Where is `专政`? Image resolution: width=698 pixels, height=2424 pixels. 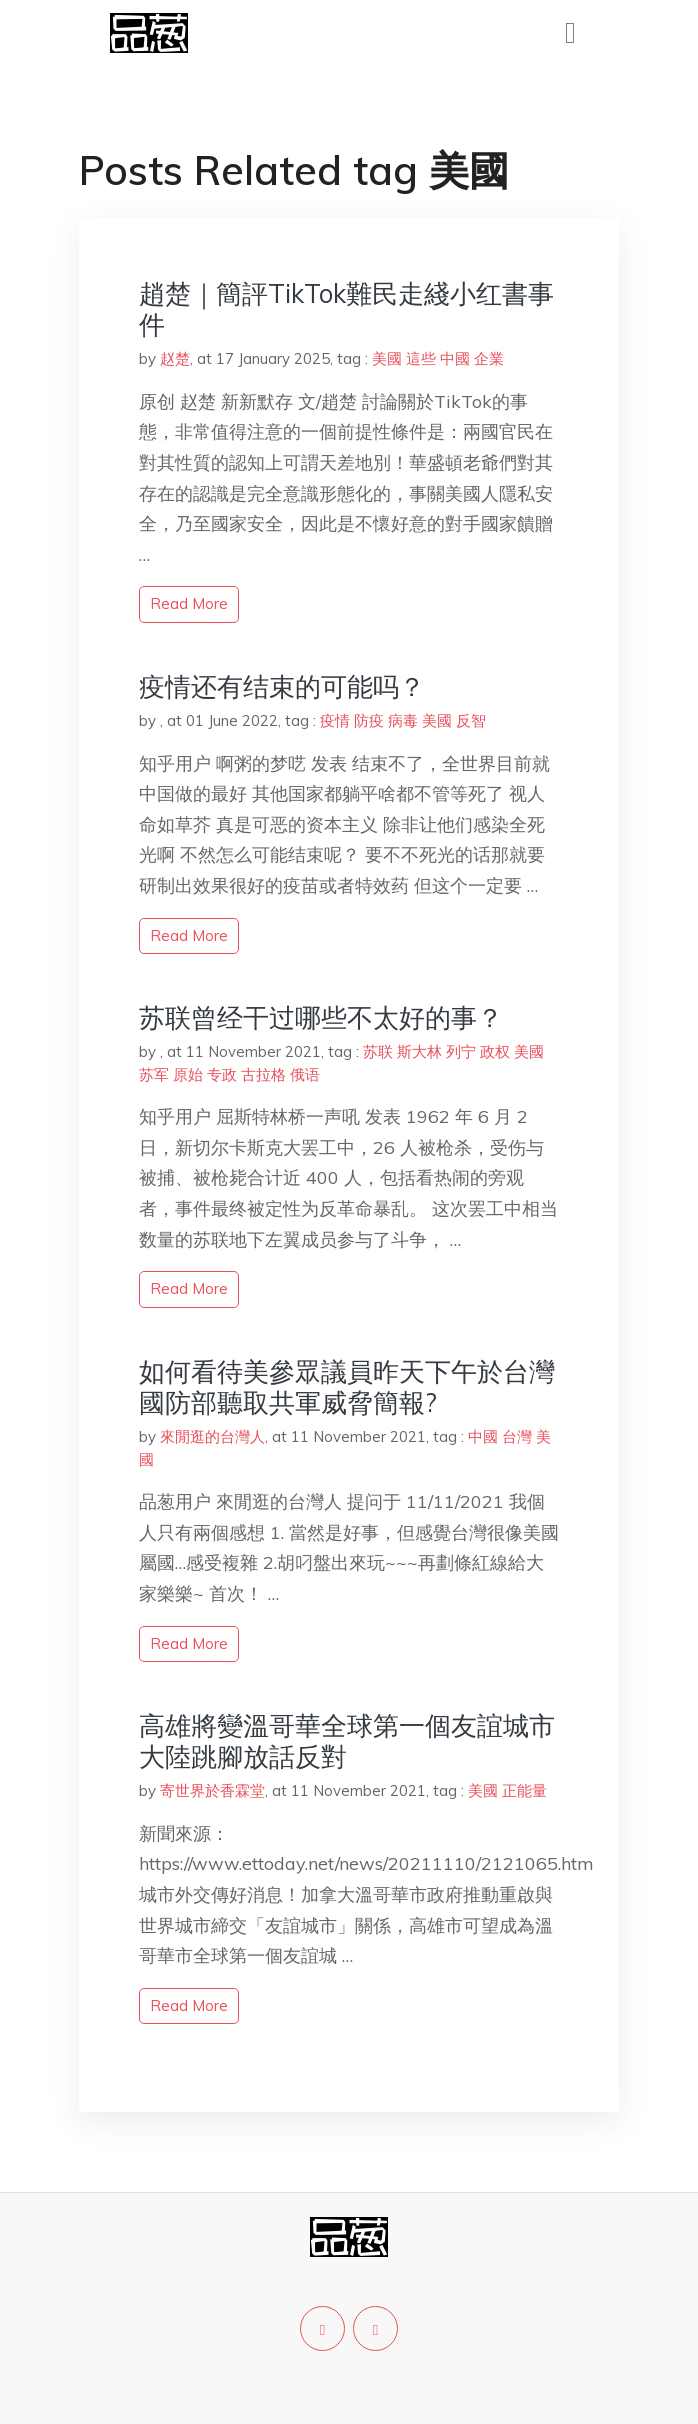
专政 is located at coordinates (222, 1074).